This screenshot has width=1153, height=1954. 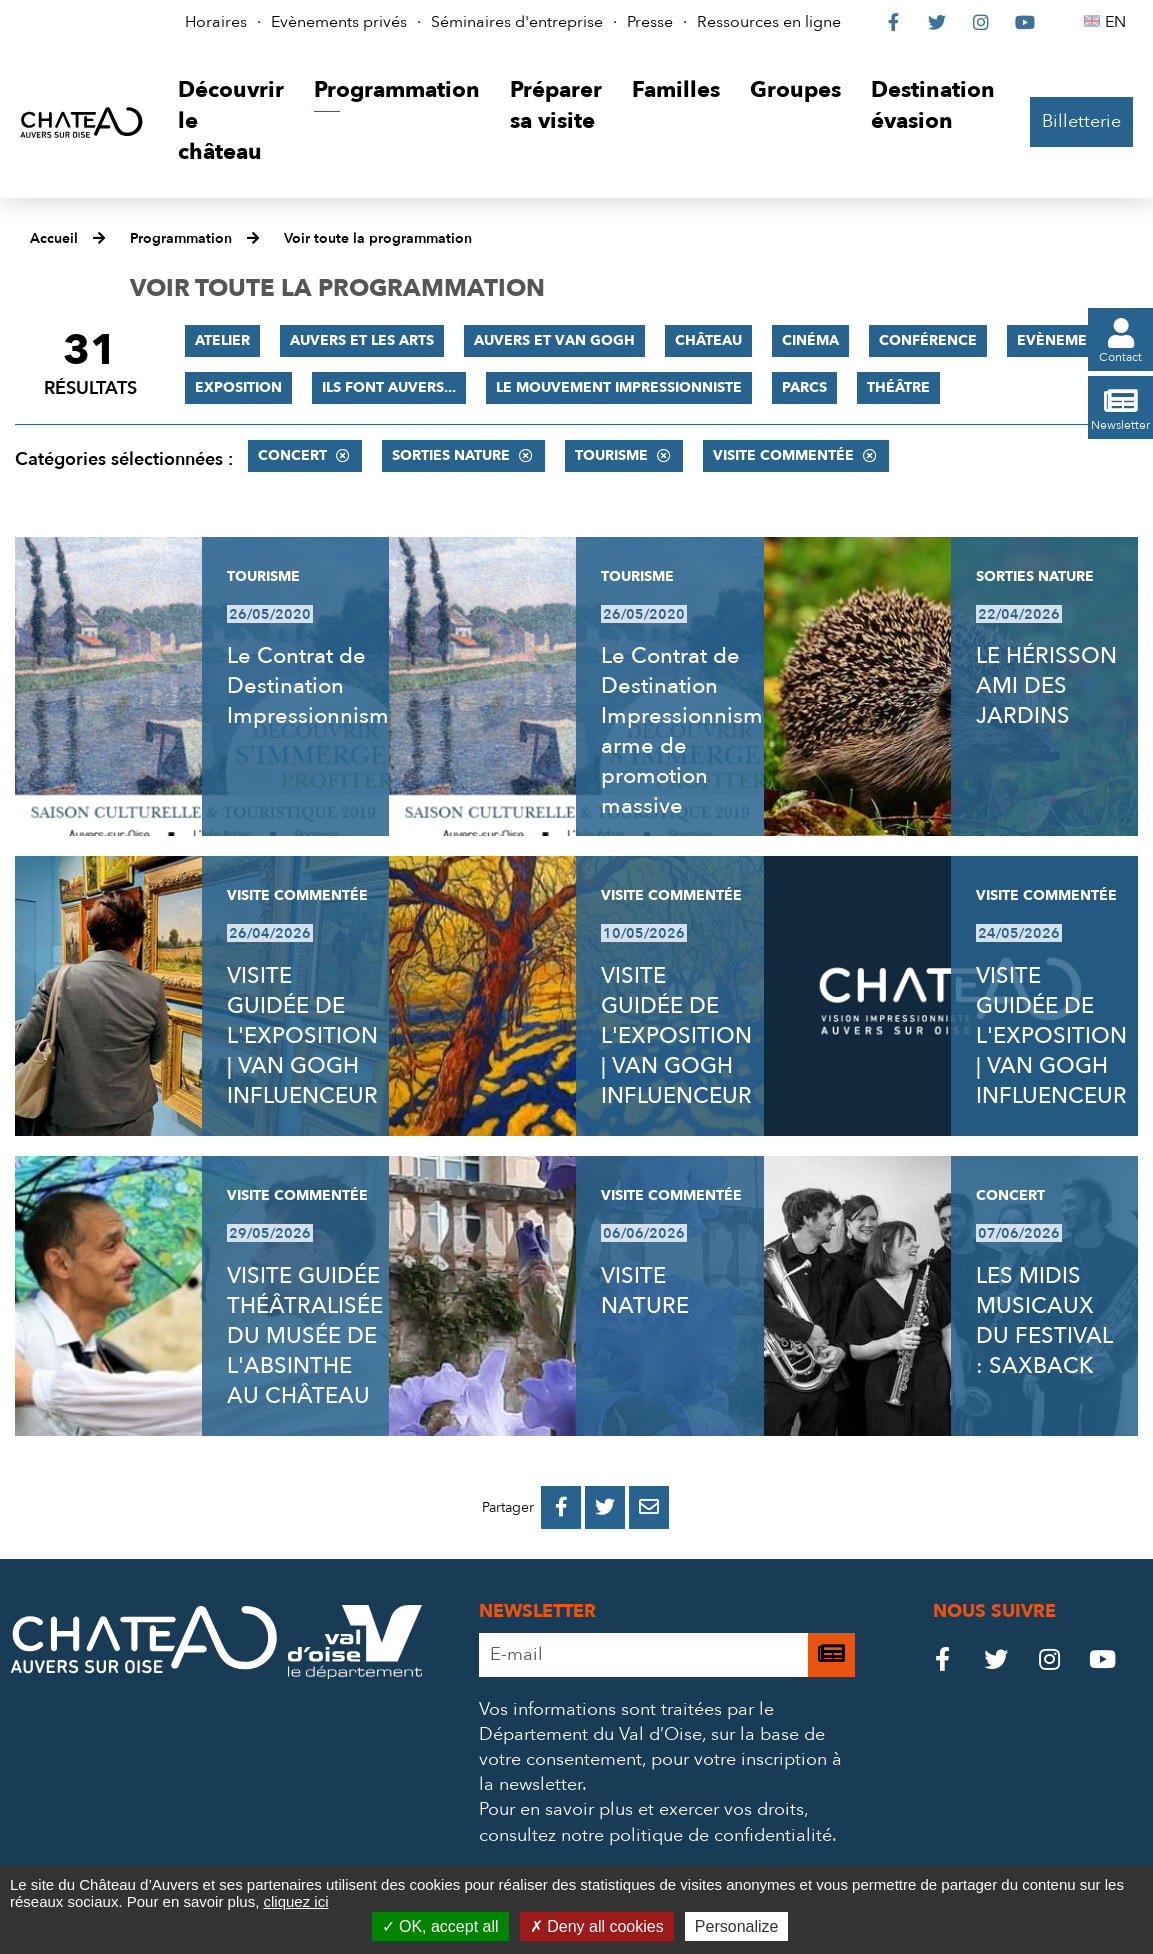 I want to click on Ressources en ligne, so click(x=769, y=22).